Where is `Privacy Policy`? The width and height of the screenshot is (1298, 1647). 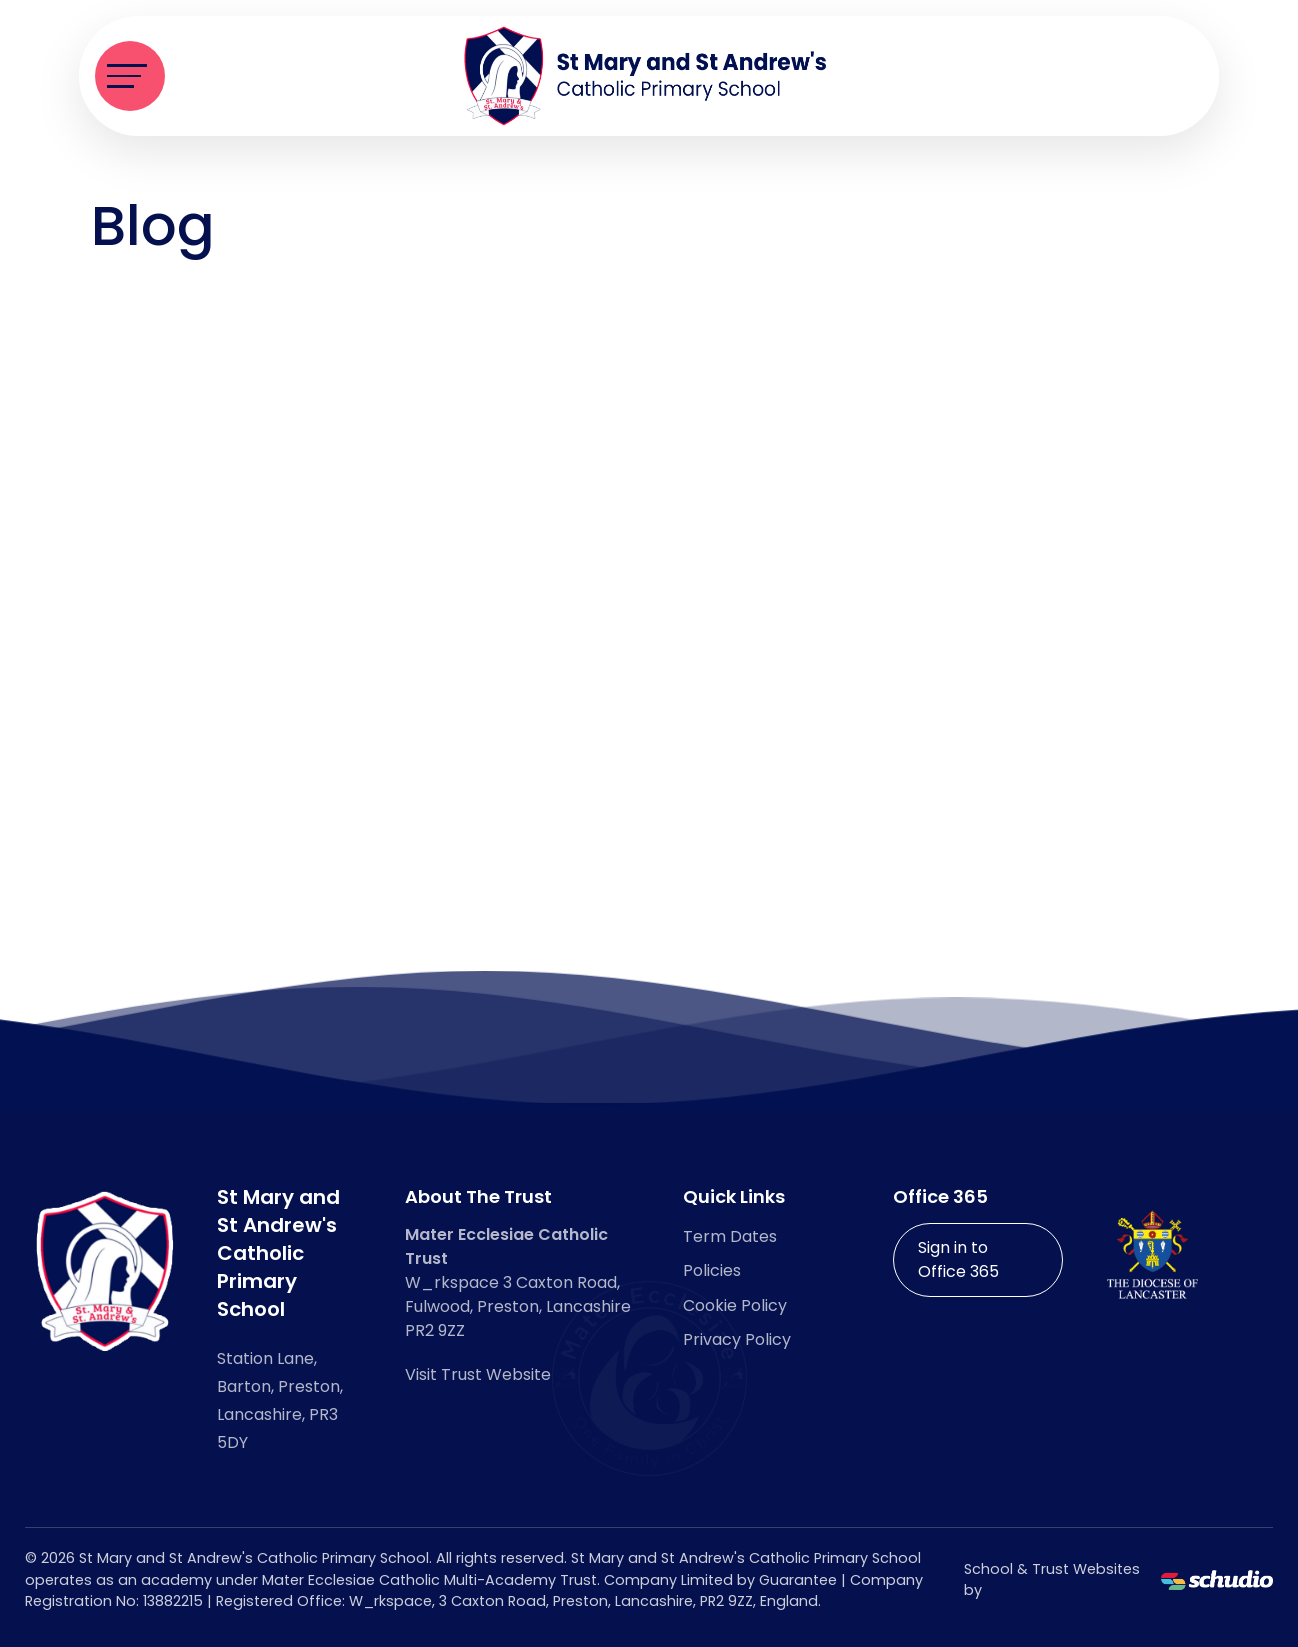 Privacy Policy is located at coordinates (737, 1339).